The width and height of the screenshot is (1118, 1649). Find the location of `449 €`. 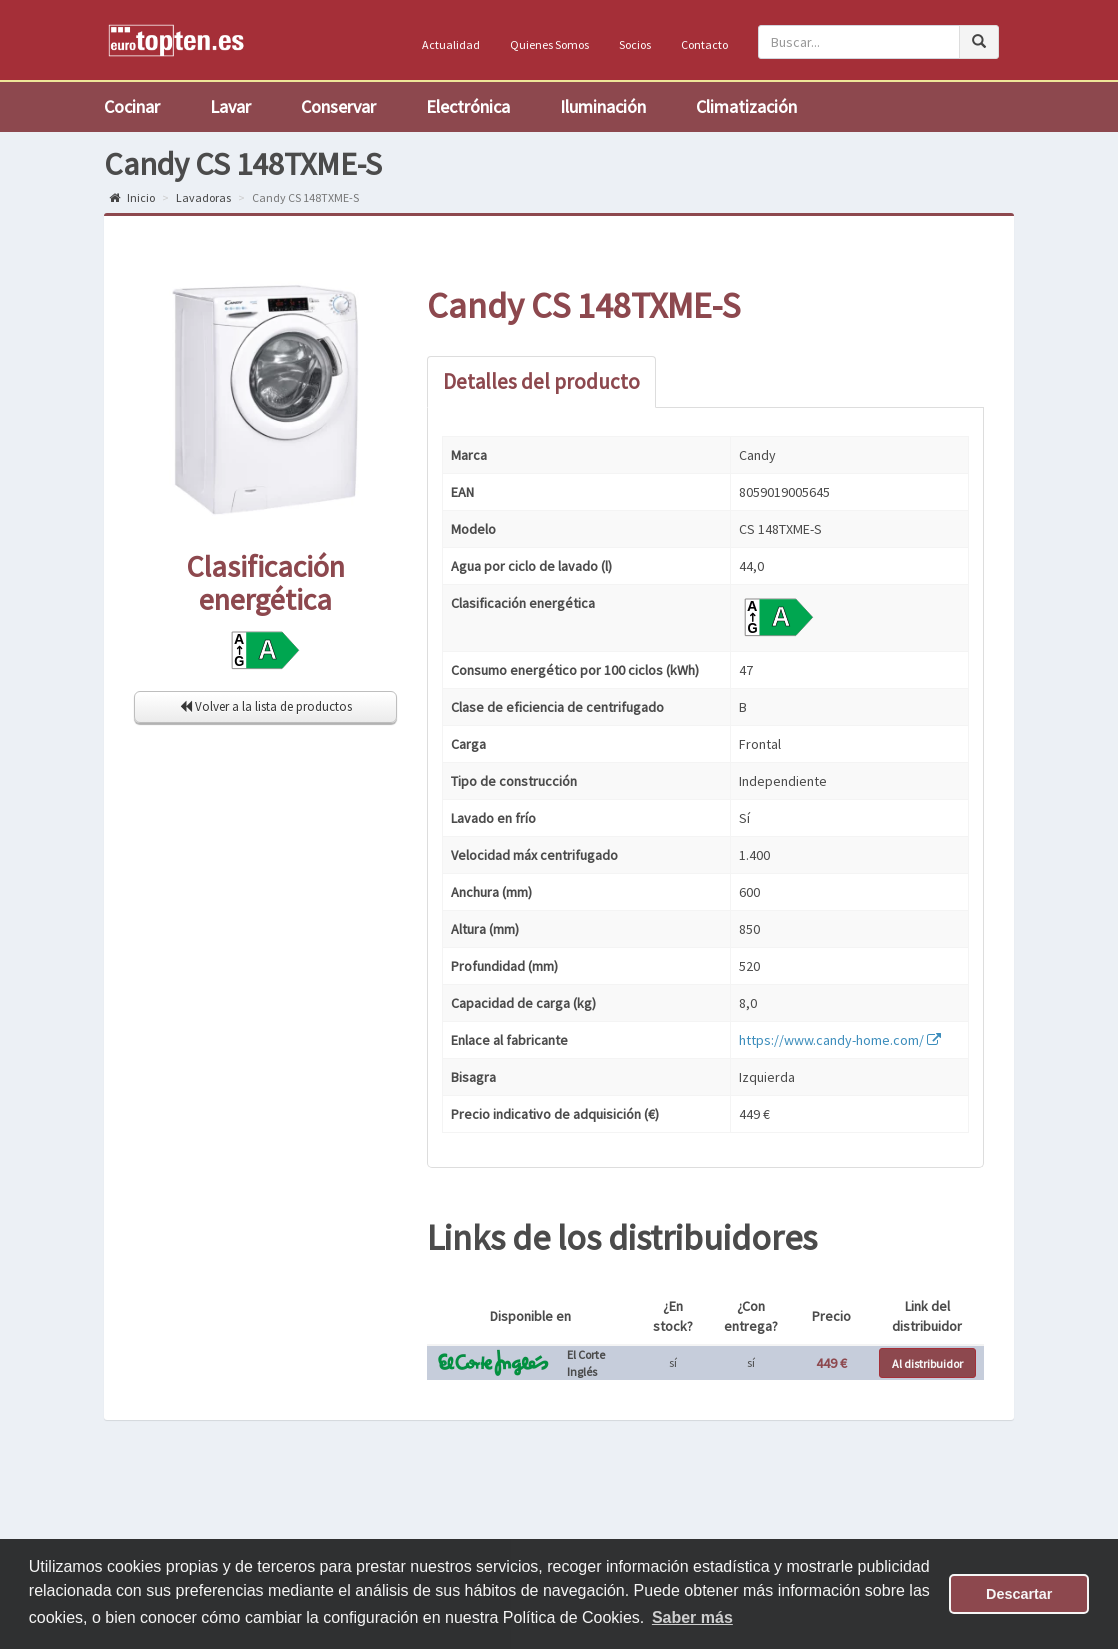

449 € is located at coordinates (831, 1363).